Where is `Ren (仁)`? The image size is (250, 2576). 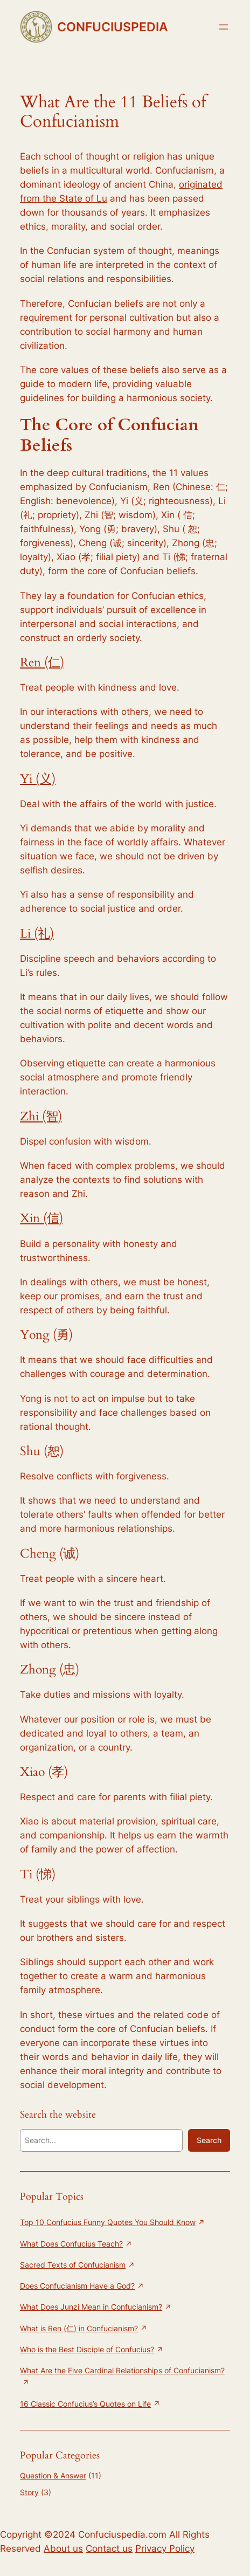
Ren (仁) is located at coordinates (42, 662).